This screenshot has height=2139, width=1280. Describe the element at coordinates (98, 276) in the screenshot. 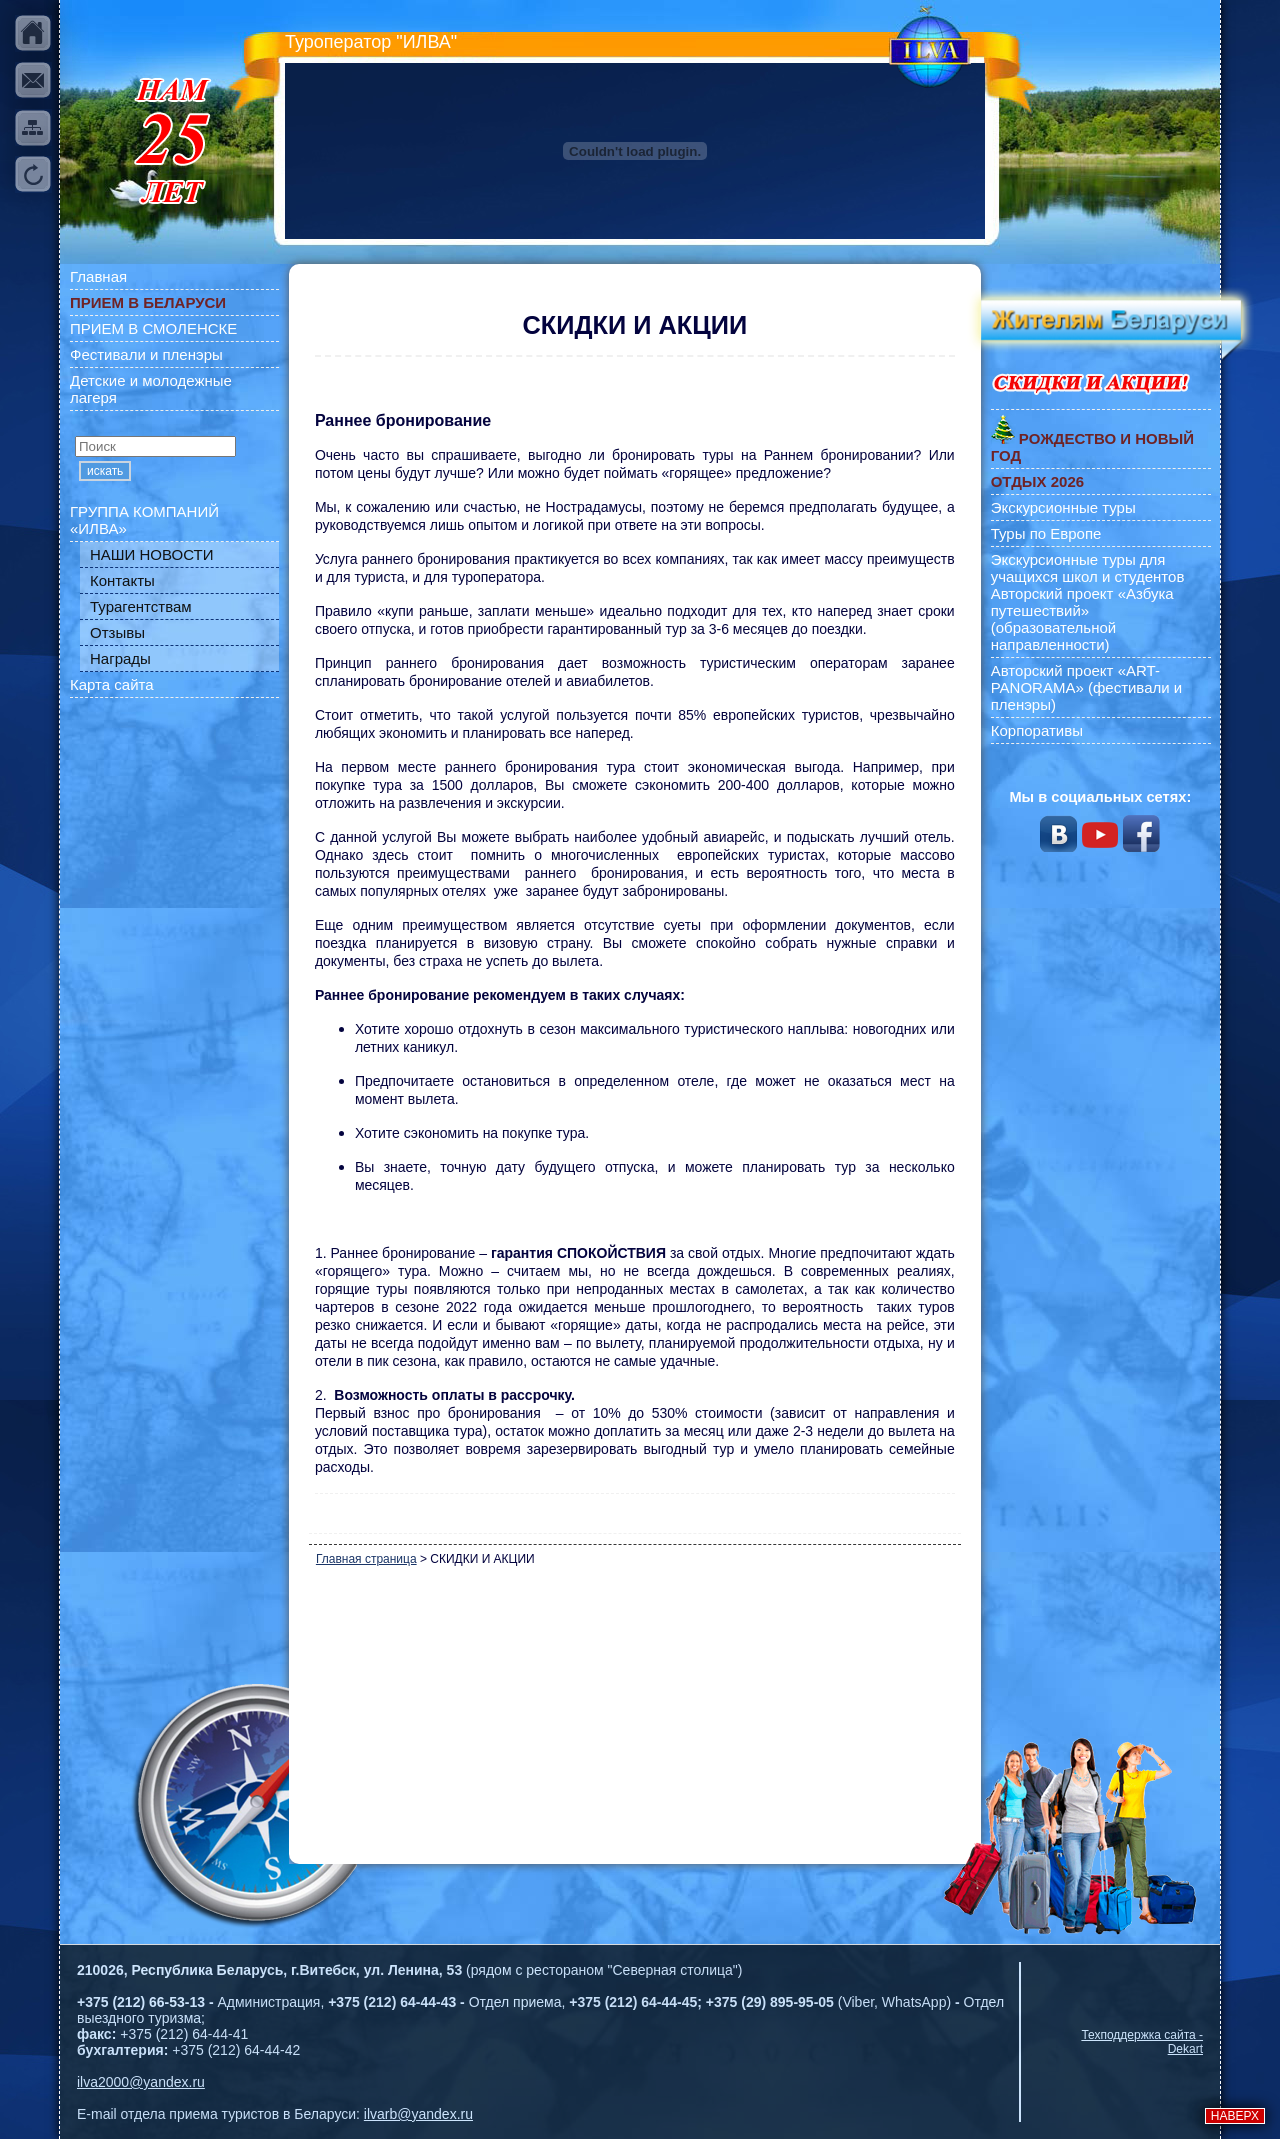

I see `Главная` at that location.